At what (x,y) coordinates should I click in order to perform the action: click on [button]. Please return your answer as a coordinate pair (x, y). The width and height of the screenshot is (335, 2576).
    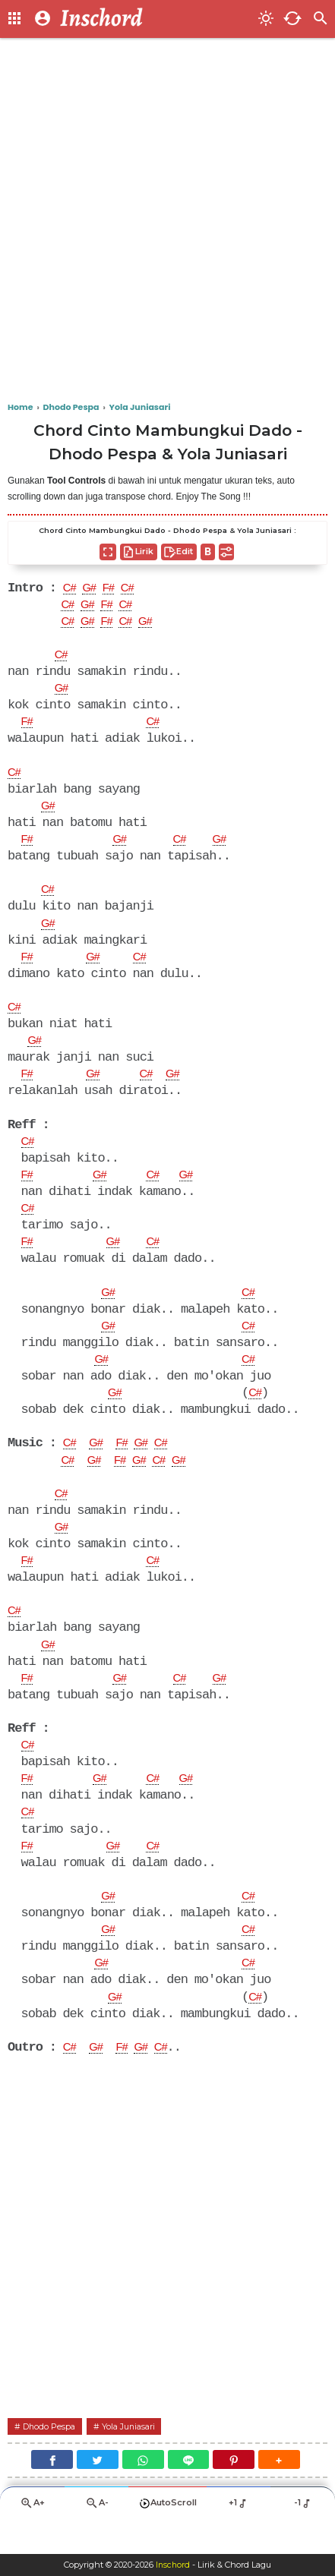
    Looking at the image, I should click on (279, 2492).